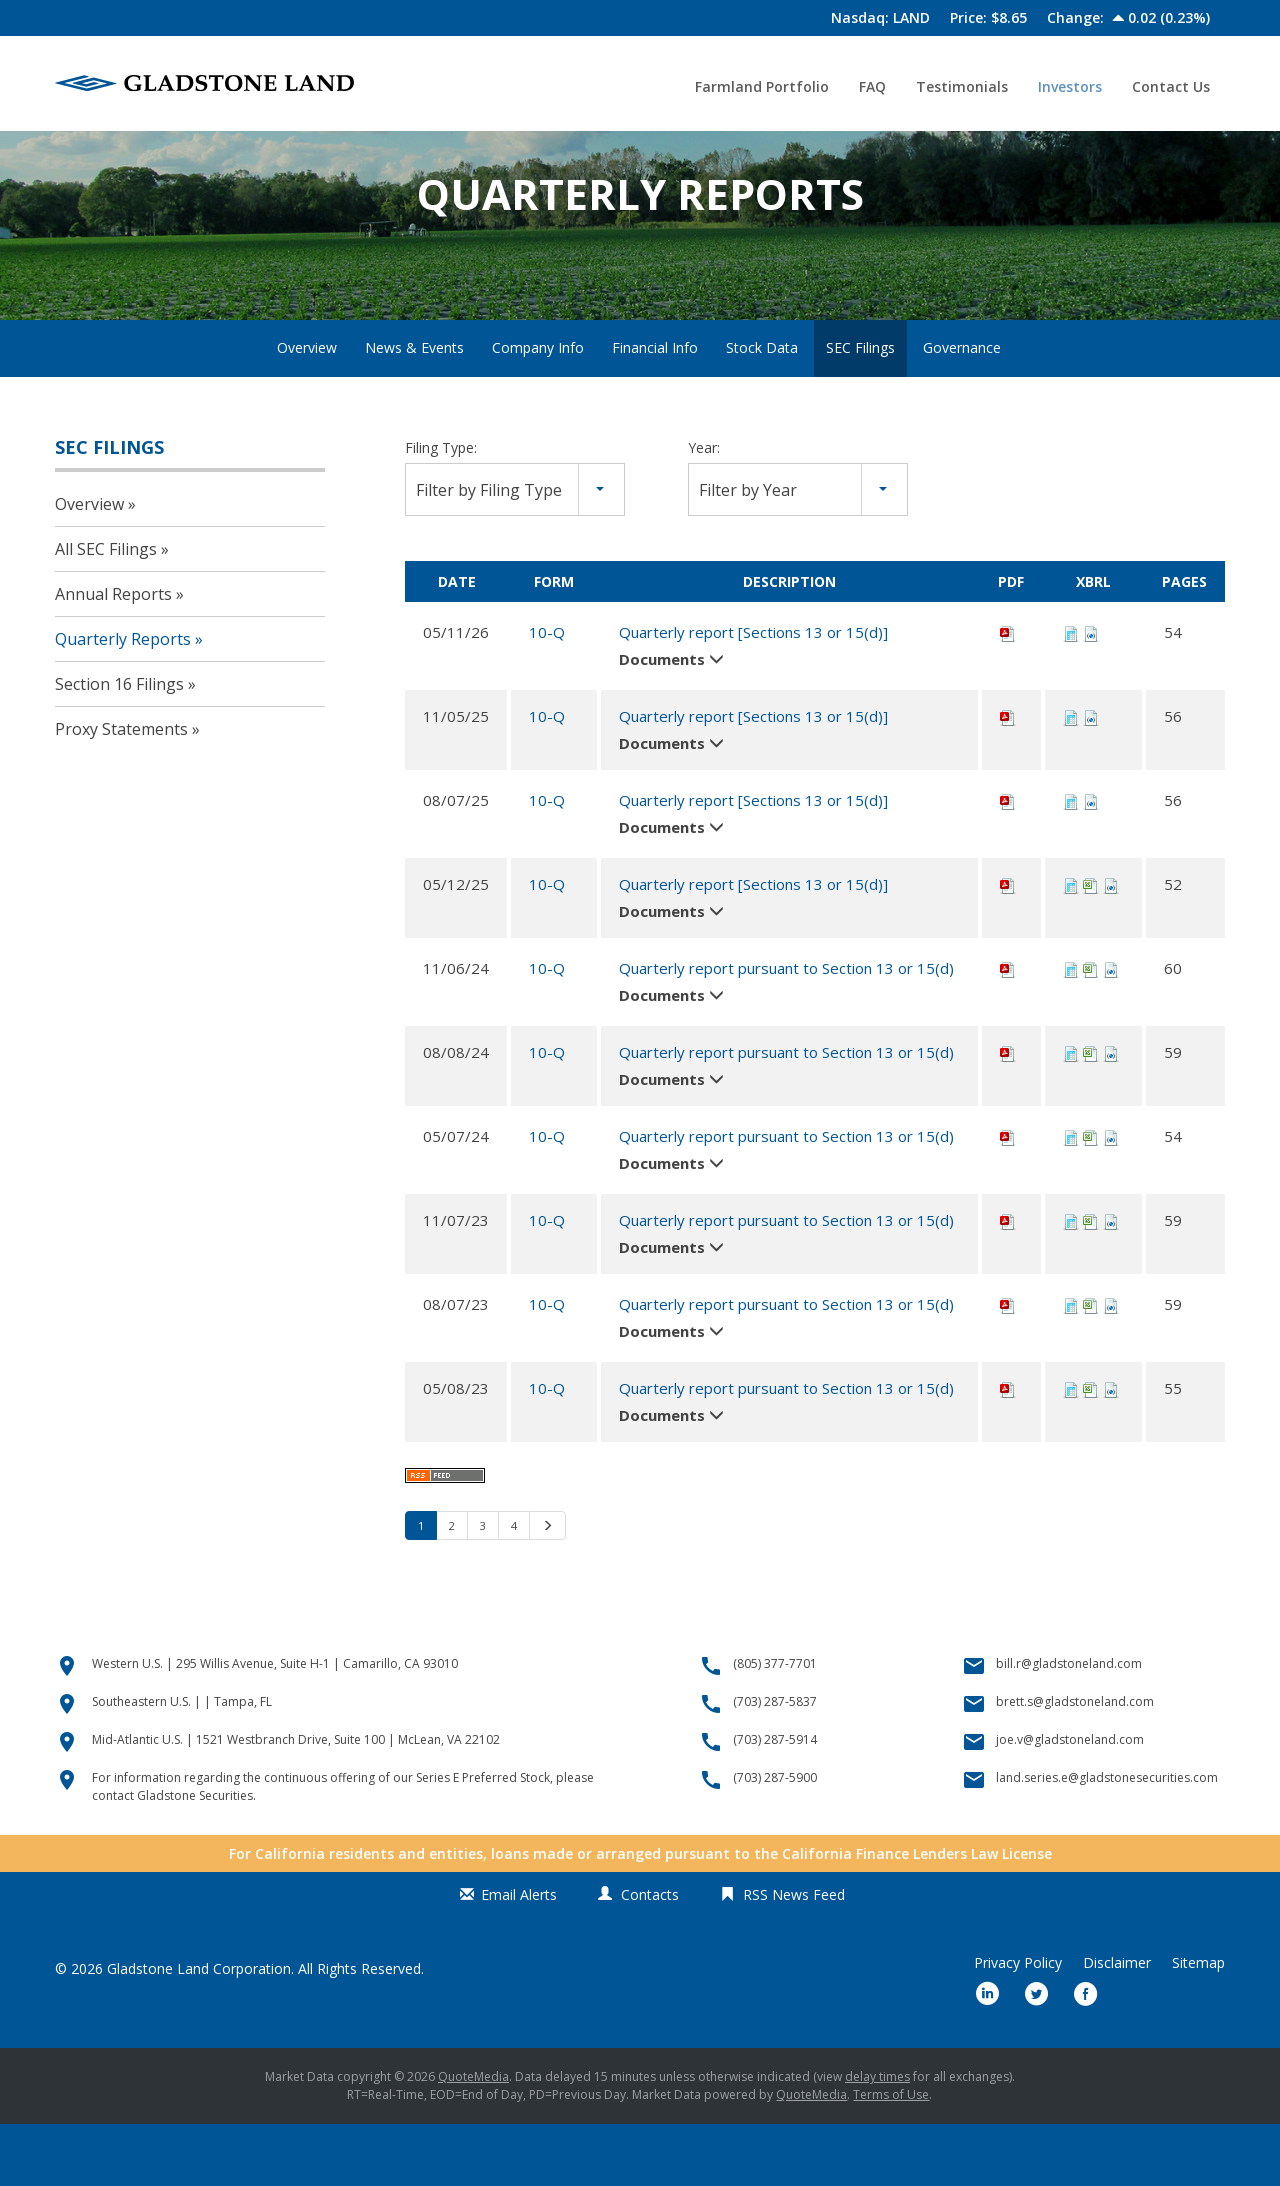 The width and height of the screenshot is (1280, 2186). Describe the element at coordinates (414, 408) in the screenshot. I see `News & Events` at that location.